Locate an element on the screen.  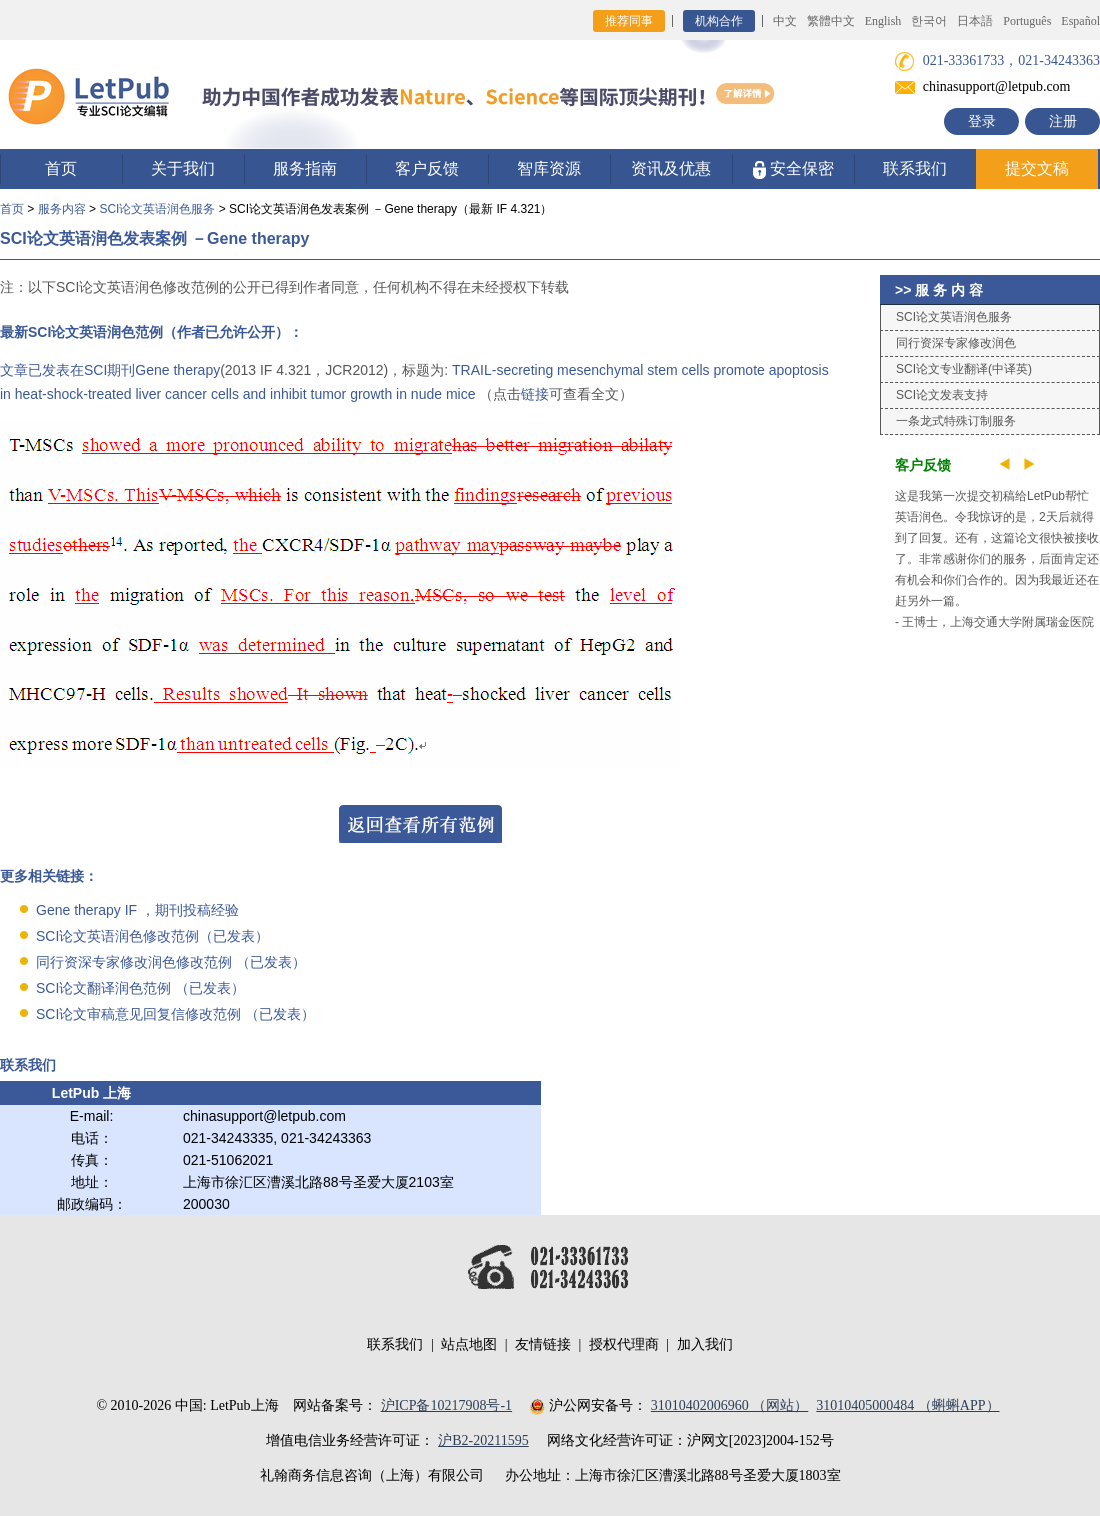
智库资源 is located at coordinates (549, 168).